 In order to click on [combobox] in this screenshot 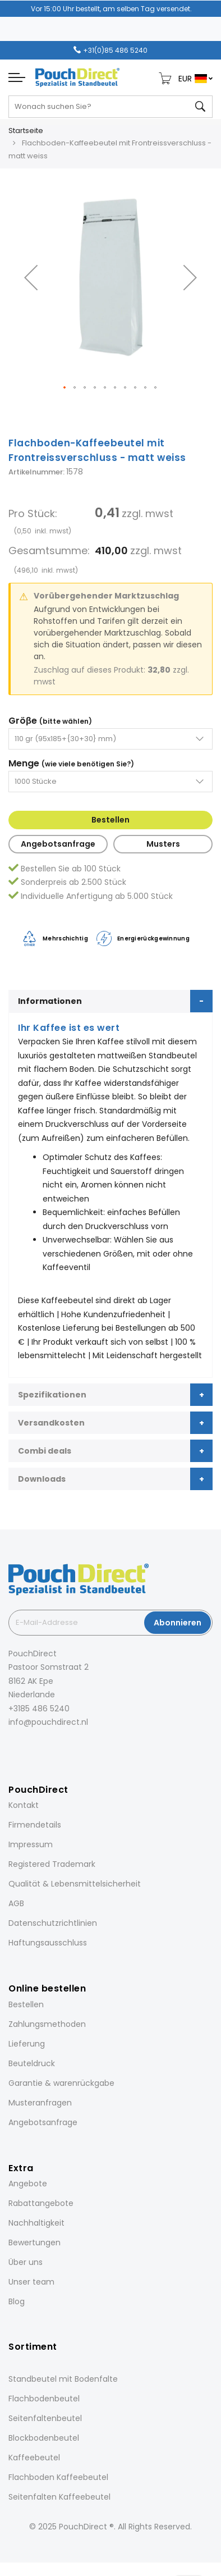, I will do `click(110, 106)`.